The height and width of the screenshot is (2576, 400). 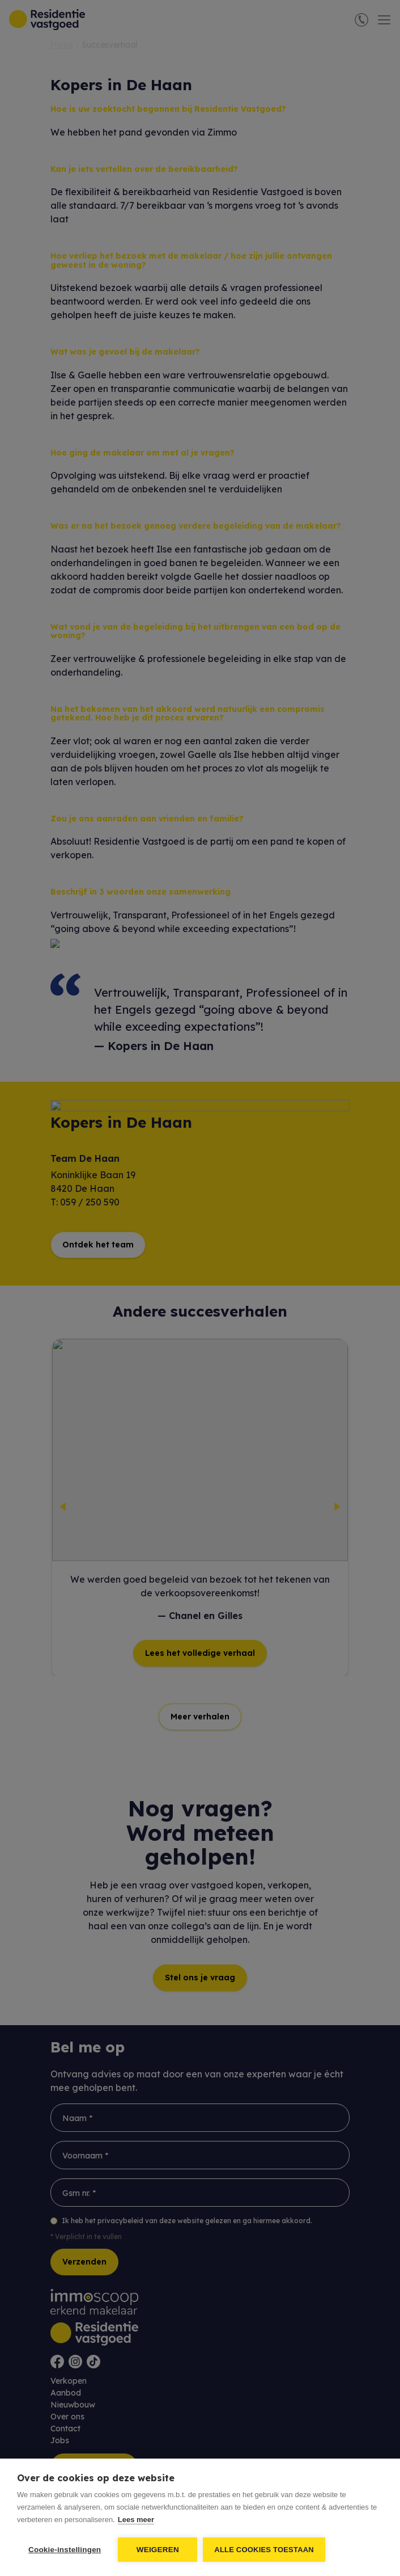 I want to click on Weigeren, so click(x=158, y=2549).